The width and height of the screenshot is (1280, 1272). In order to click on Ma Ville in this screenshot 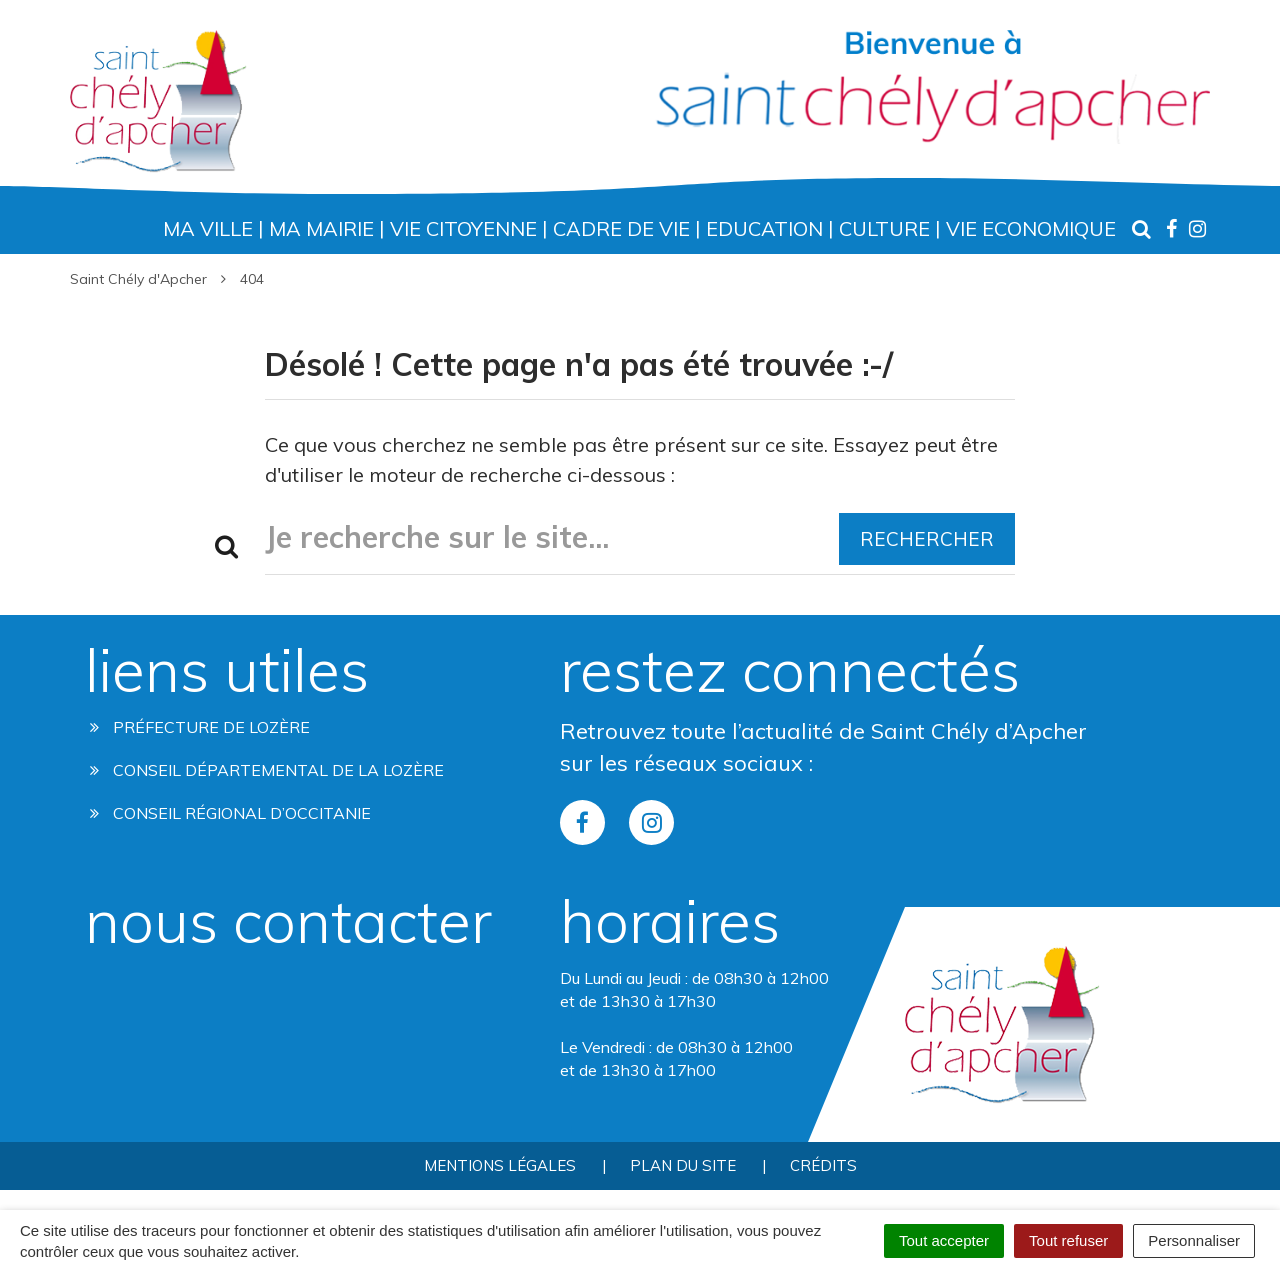, I will do `click(208, 228)`.